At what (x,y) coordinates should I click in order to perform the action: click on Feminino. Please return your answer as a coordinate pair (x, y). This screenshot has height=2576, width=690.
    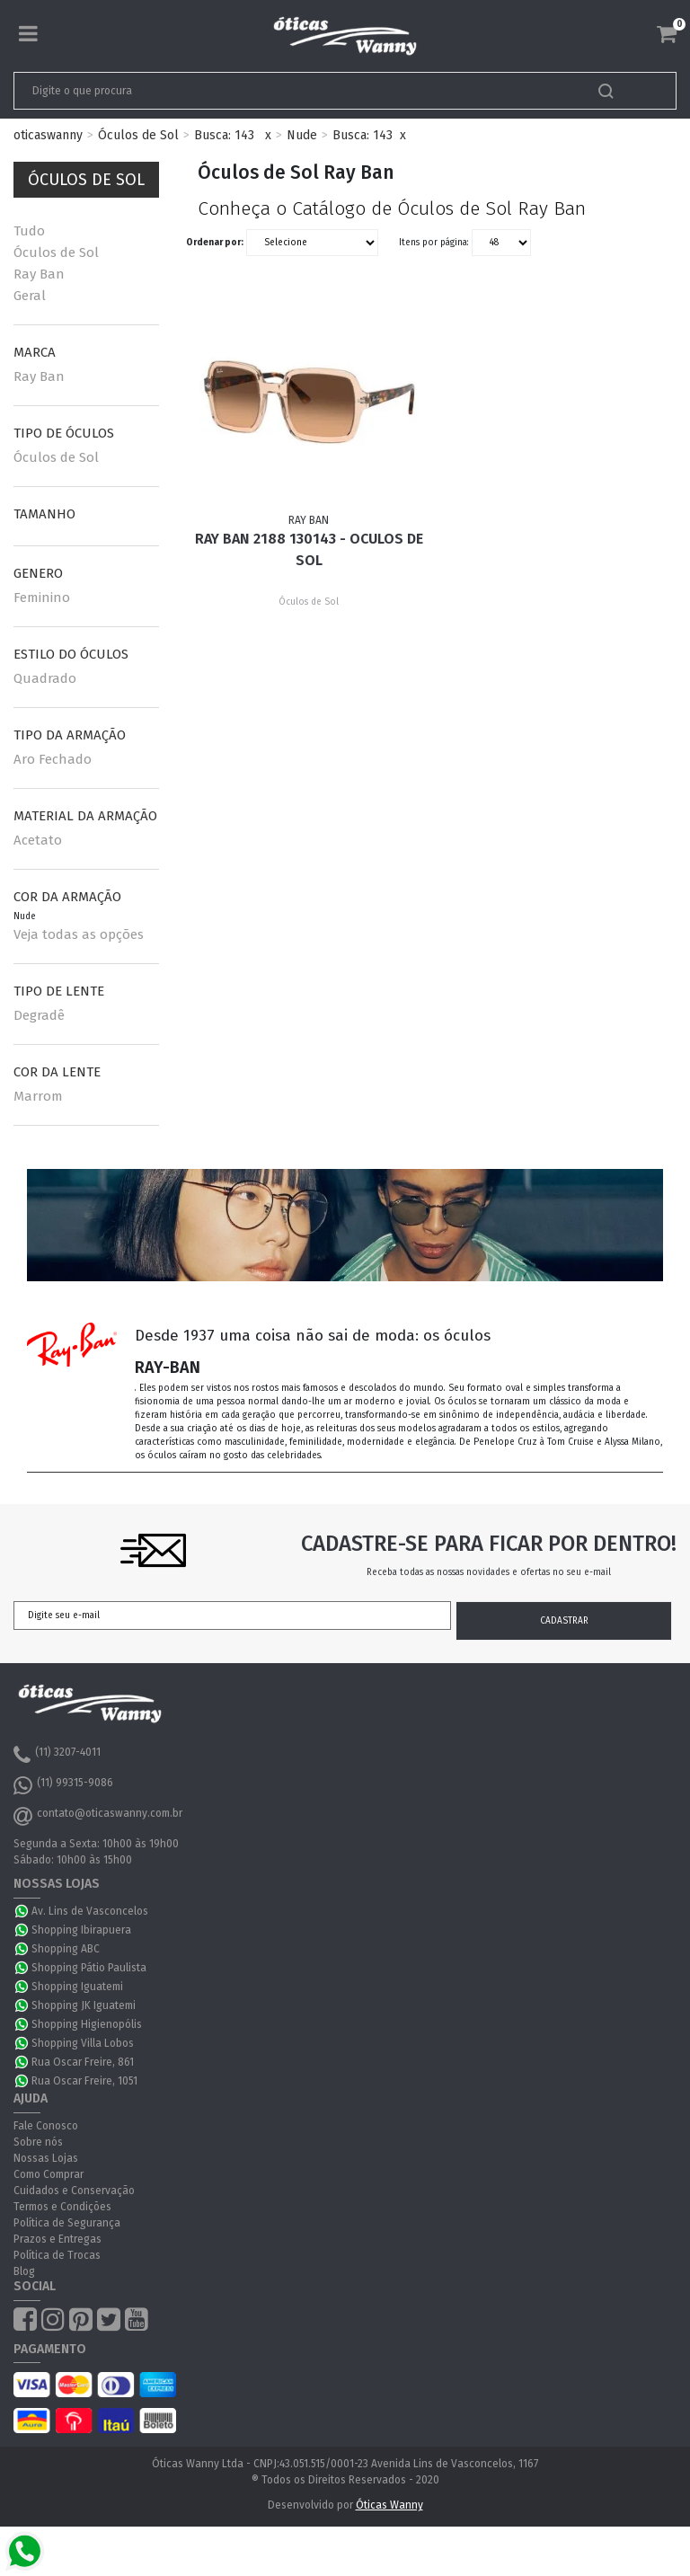
    Looking at the image, I should click on (41, 597).